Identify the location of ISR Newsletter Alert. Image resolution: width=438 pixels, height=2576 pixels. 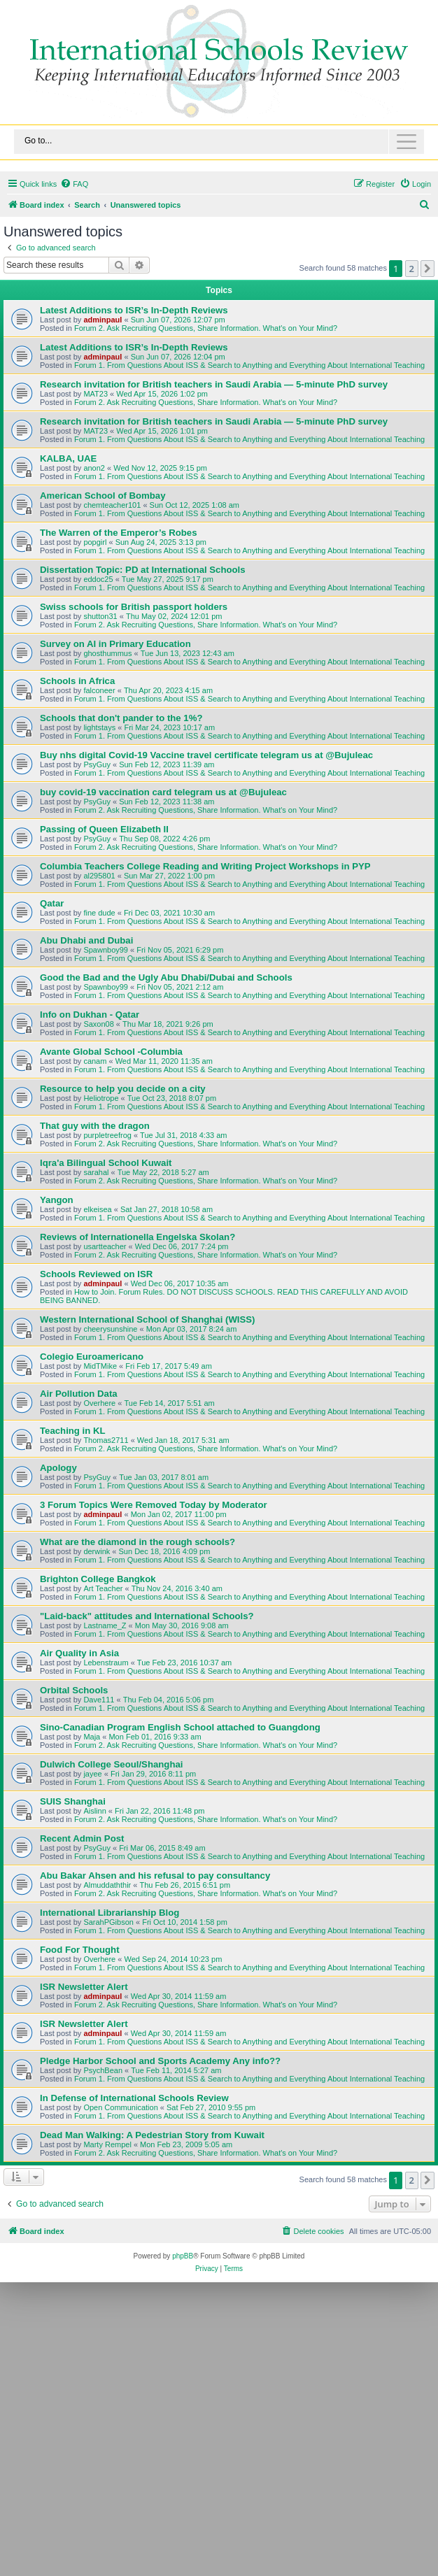
(84, 1986).